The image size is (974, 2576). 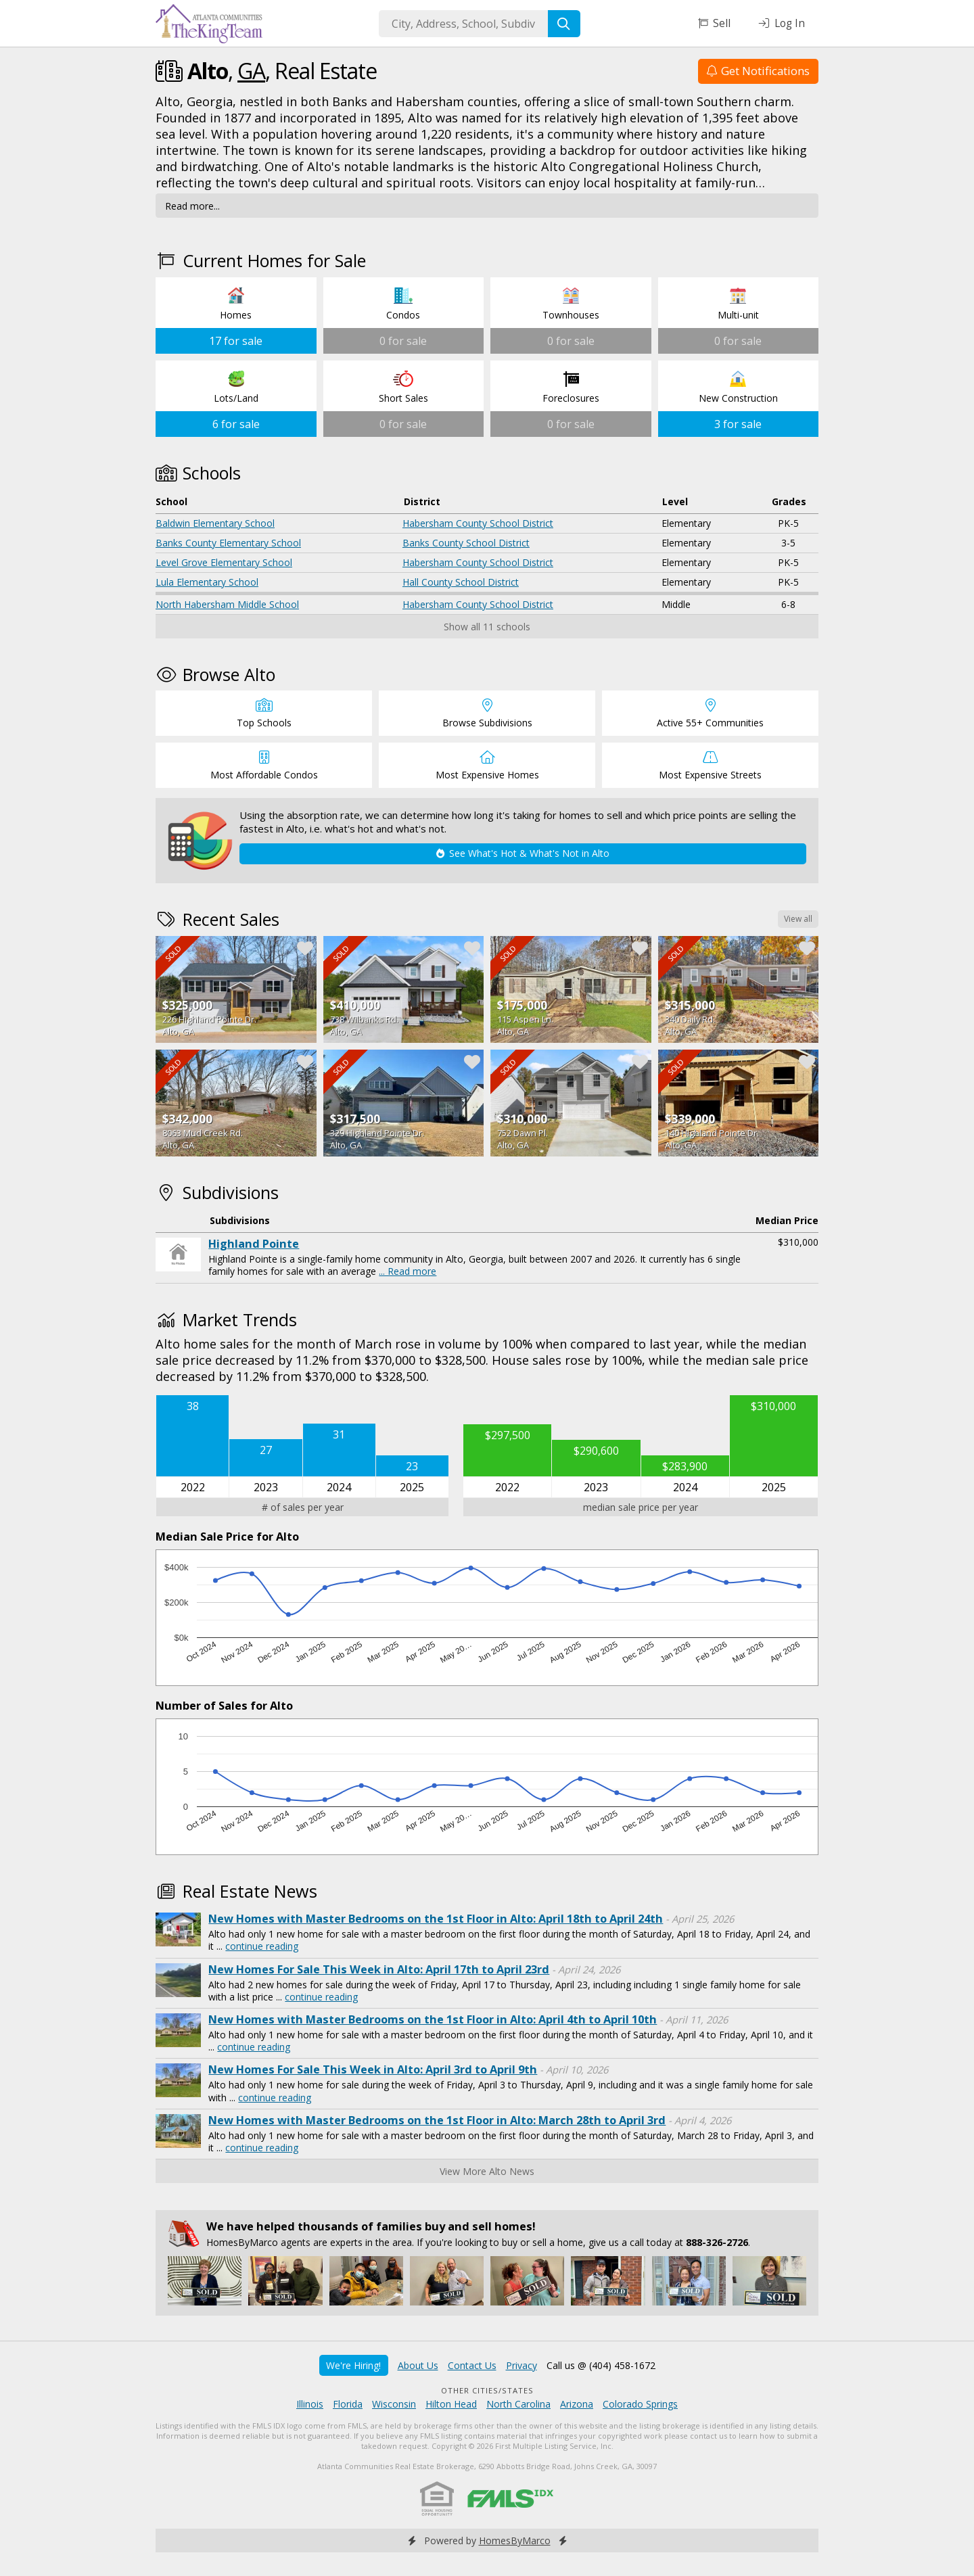 I want to click on Arizona, so click(x=576, y=2403).